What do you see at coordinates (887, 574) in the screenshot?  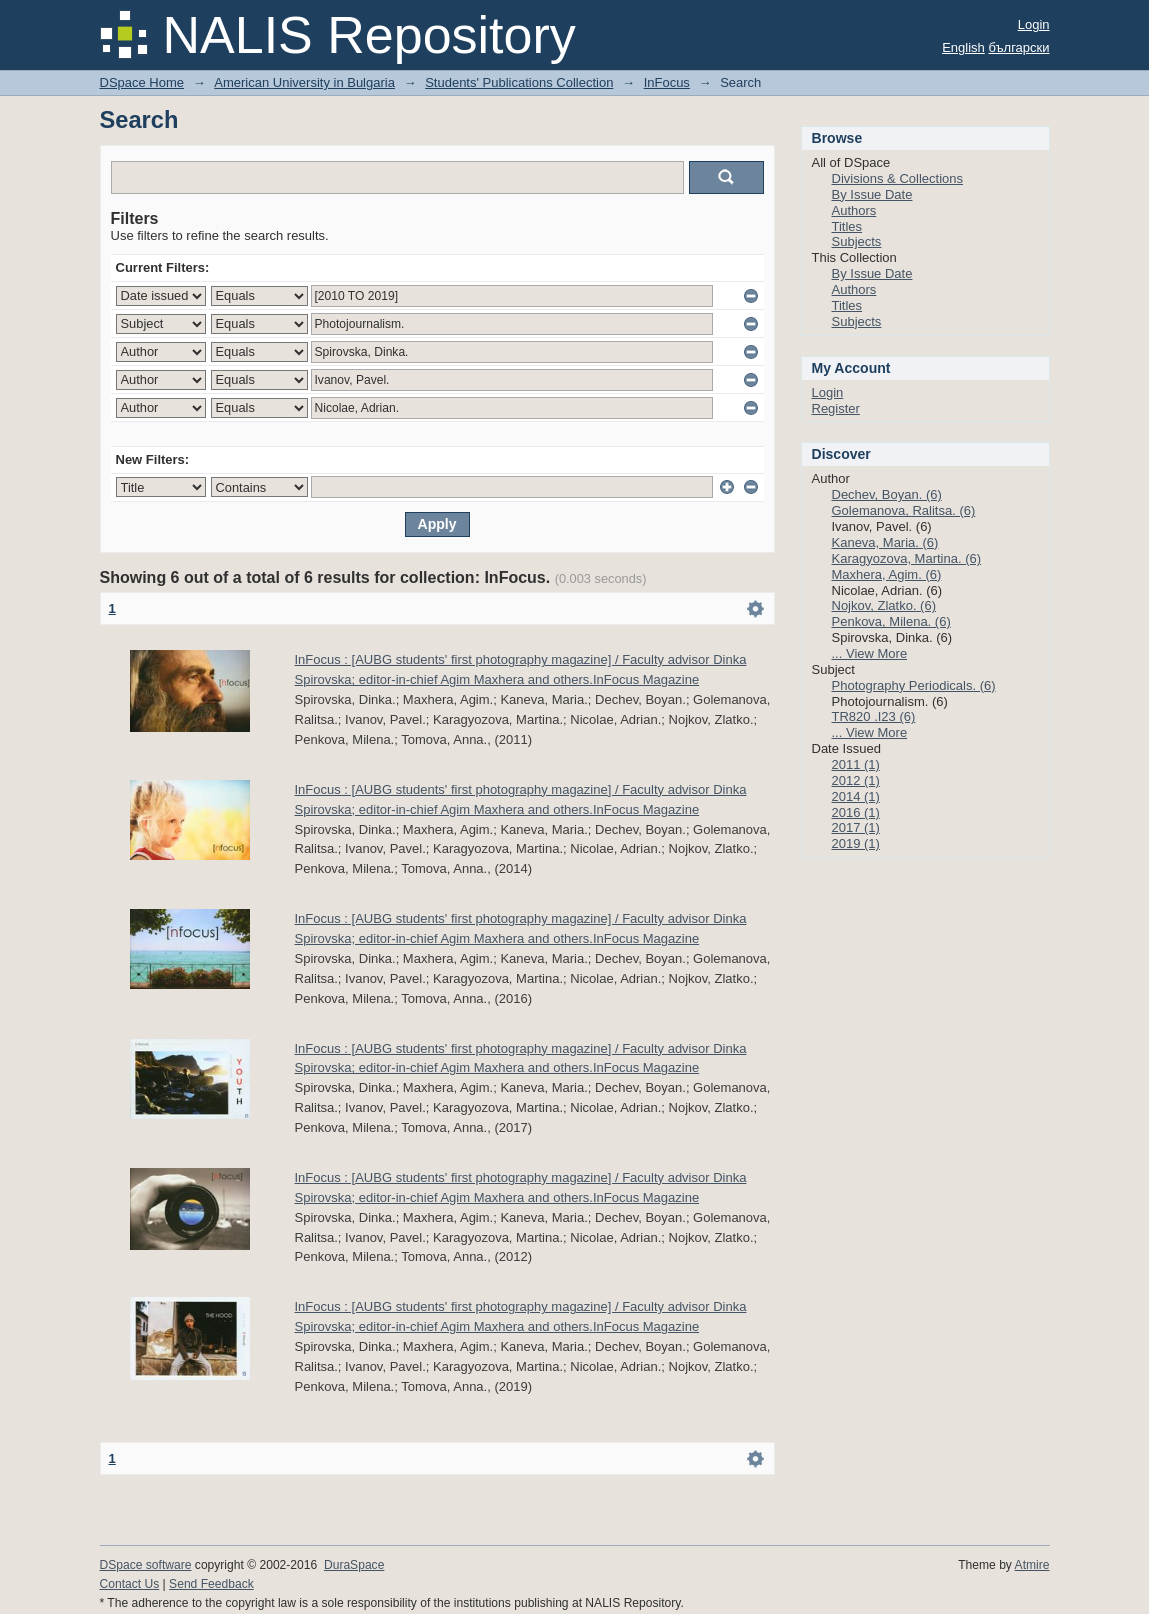 I see `Maxhera, Agim. (6)` at bounding box center [887, 574].